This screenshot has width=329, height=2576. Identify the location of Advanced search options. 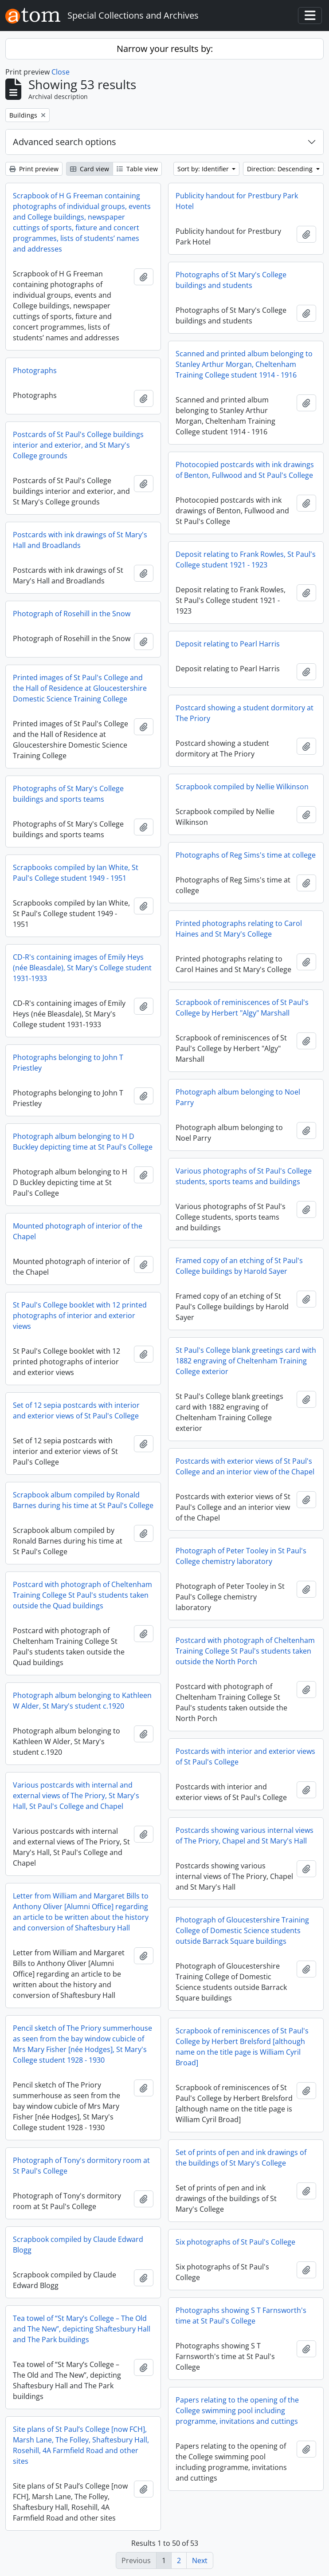
(64, 142).